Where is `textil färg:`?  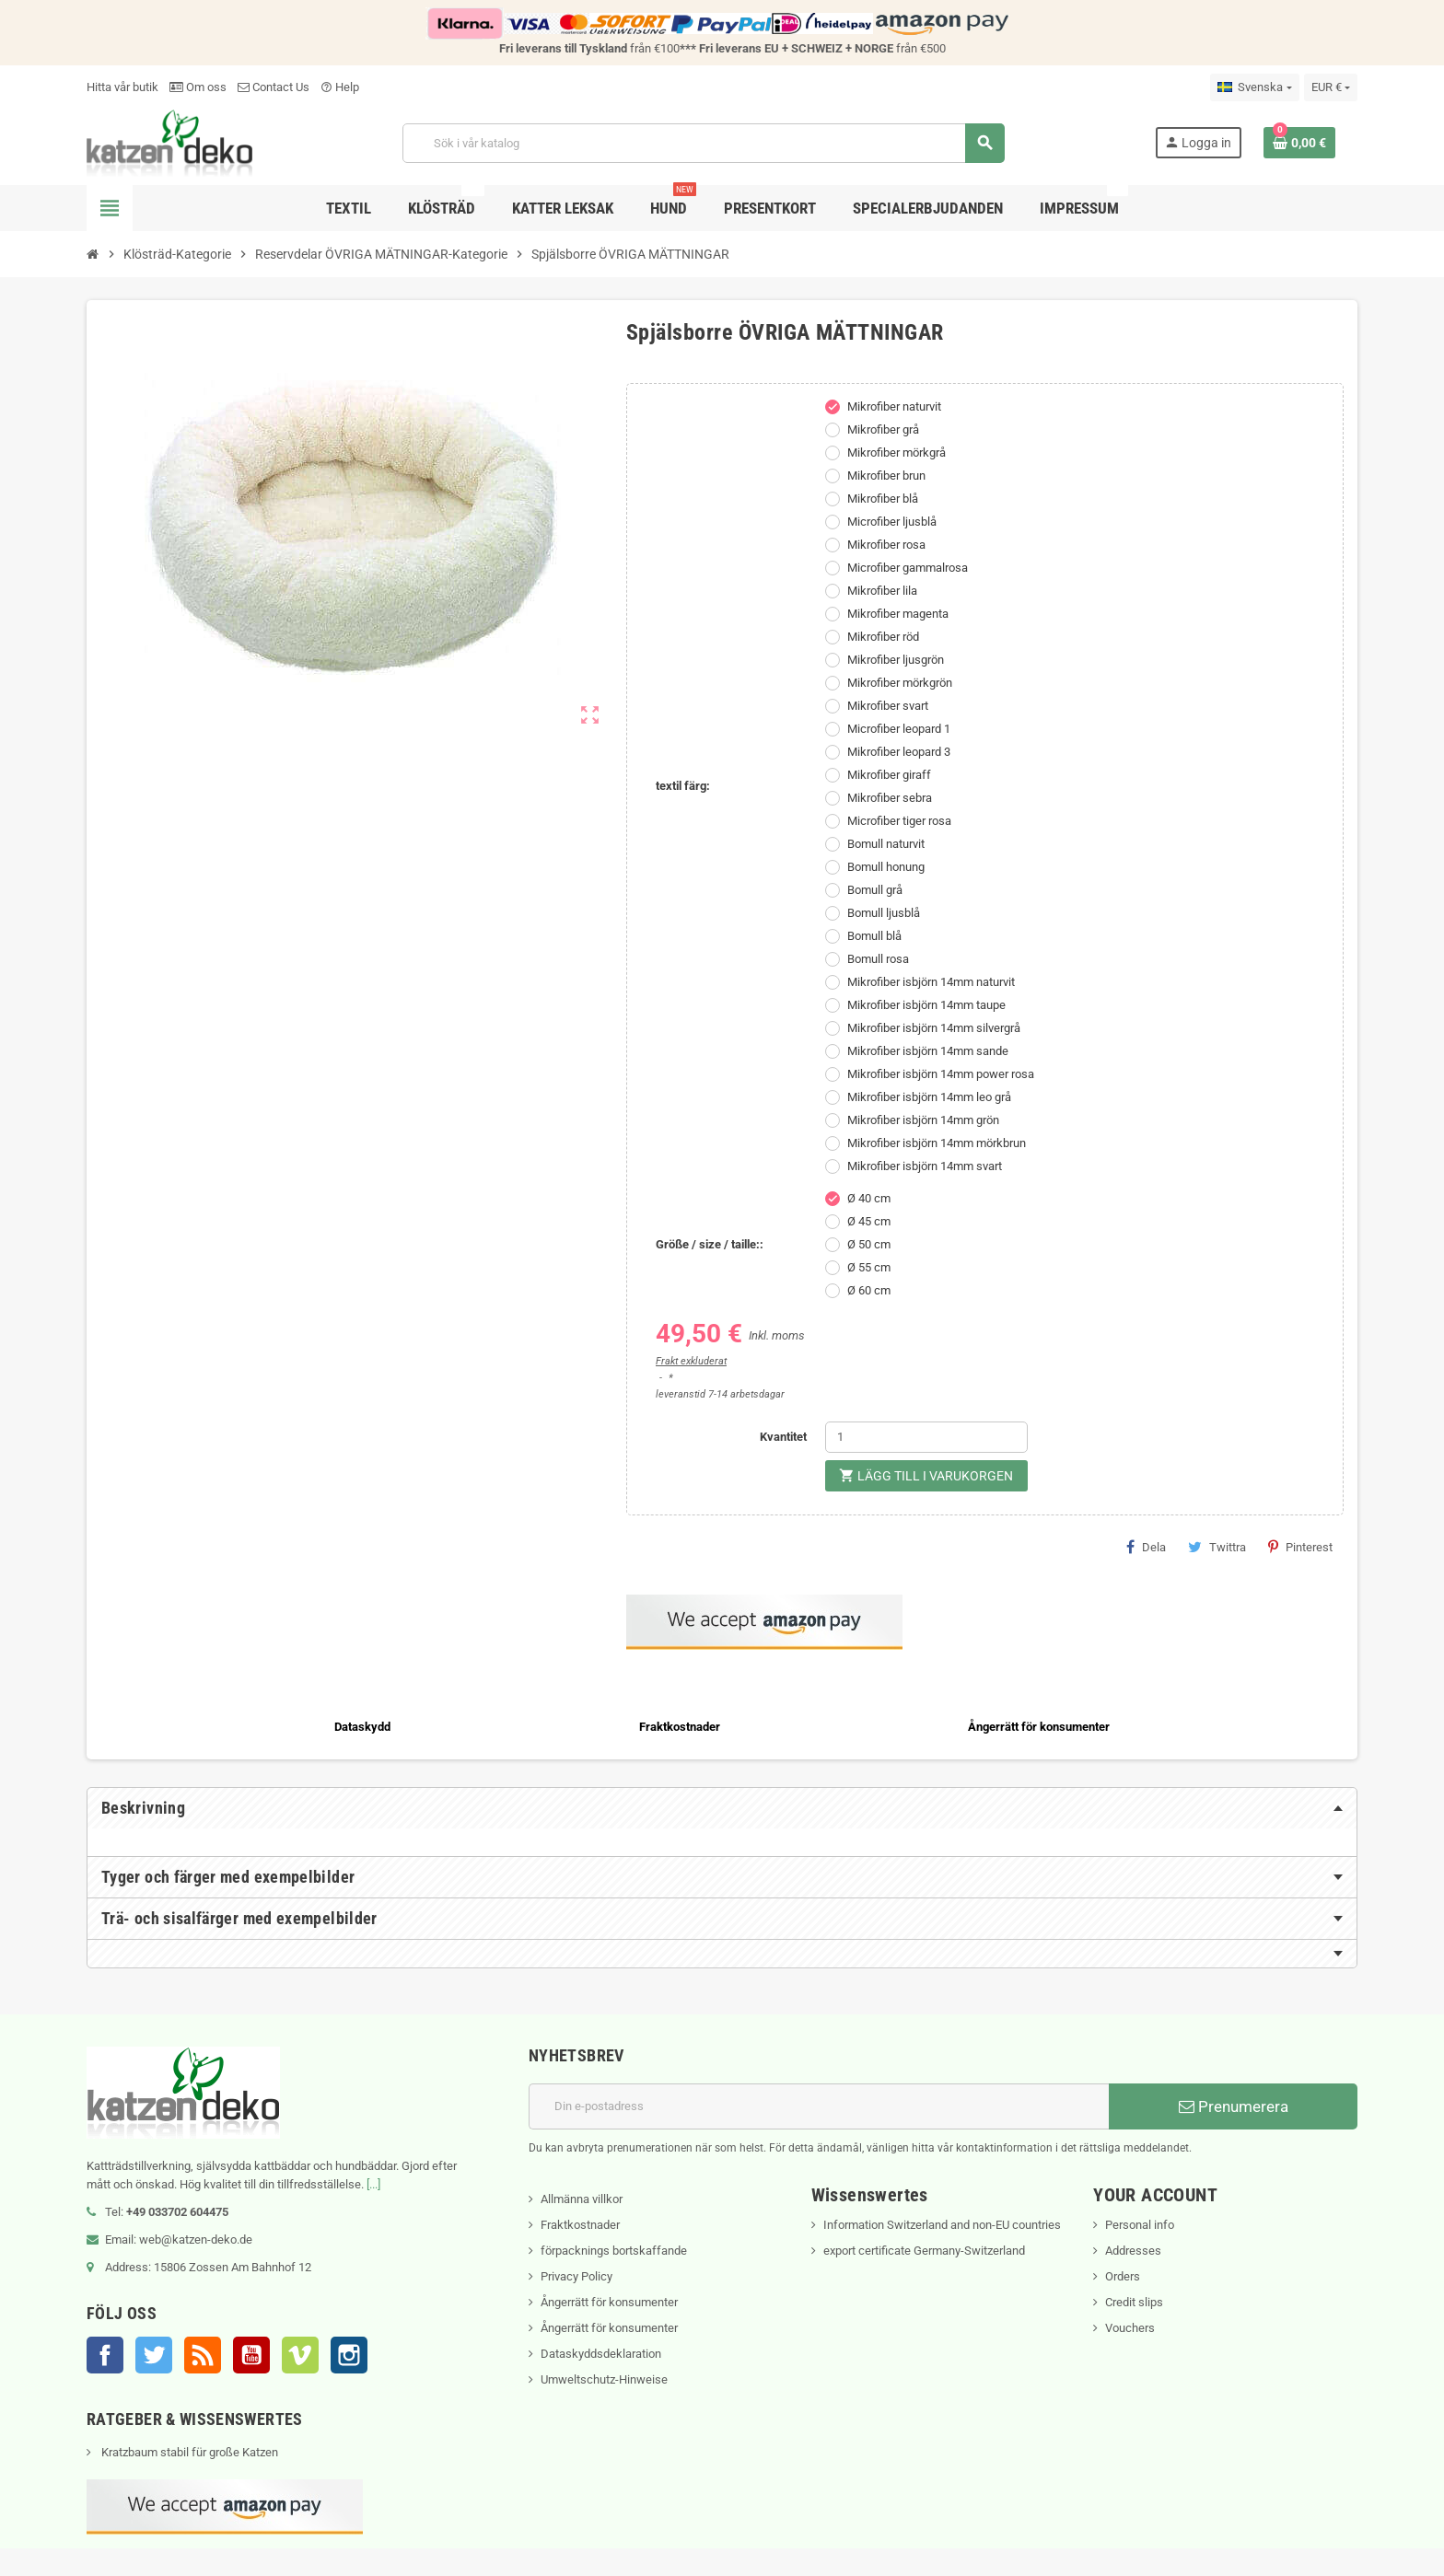
textil färg: is located at coordinates (683, 786).